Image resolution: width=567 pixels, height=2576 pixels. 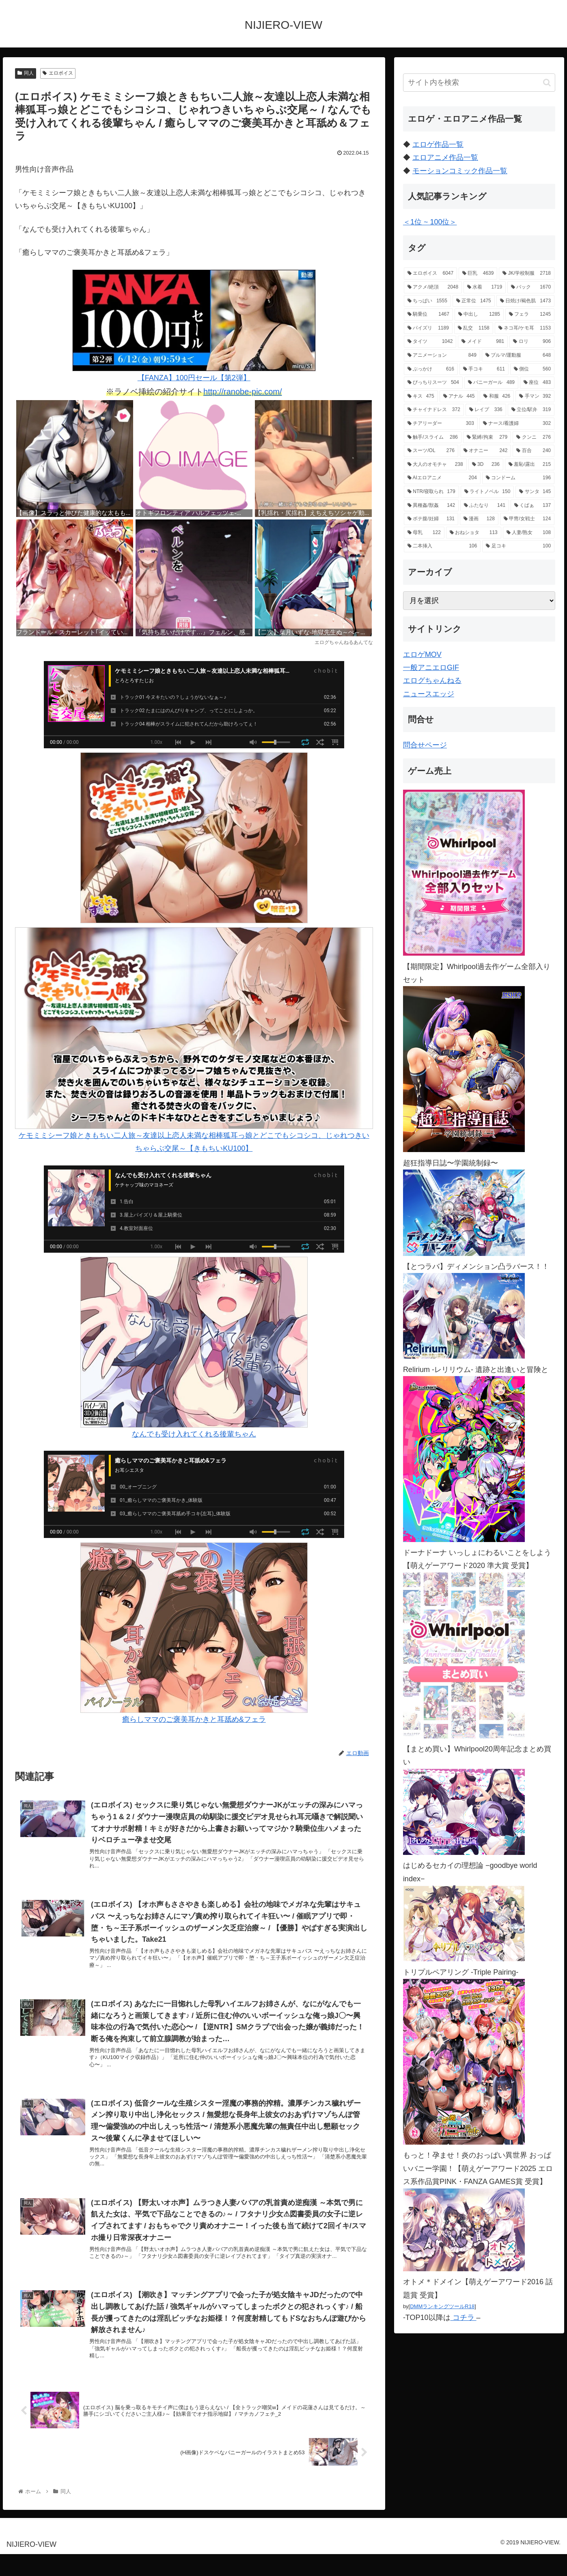 I want to click on [騎乗位 (1,467個の項目)], so click(x=428, y=314).